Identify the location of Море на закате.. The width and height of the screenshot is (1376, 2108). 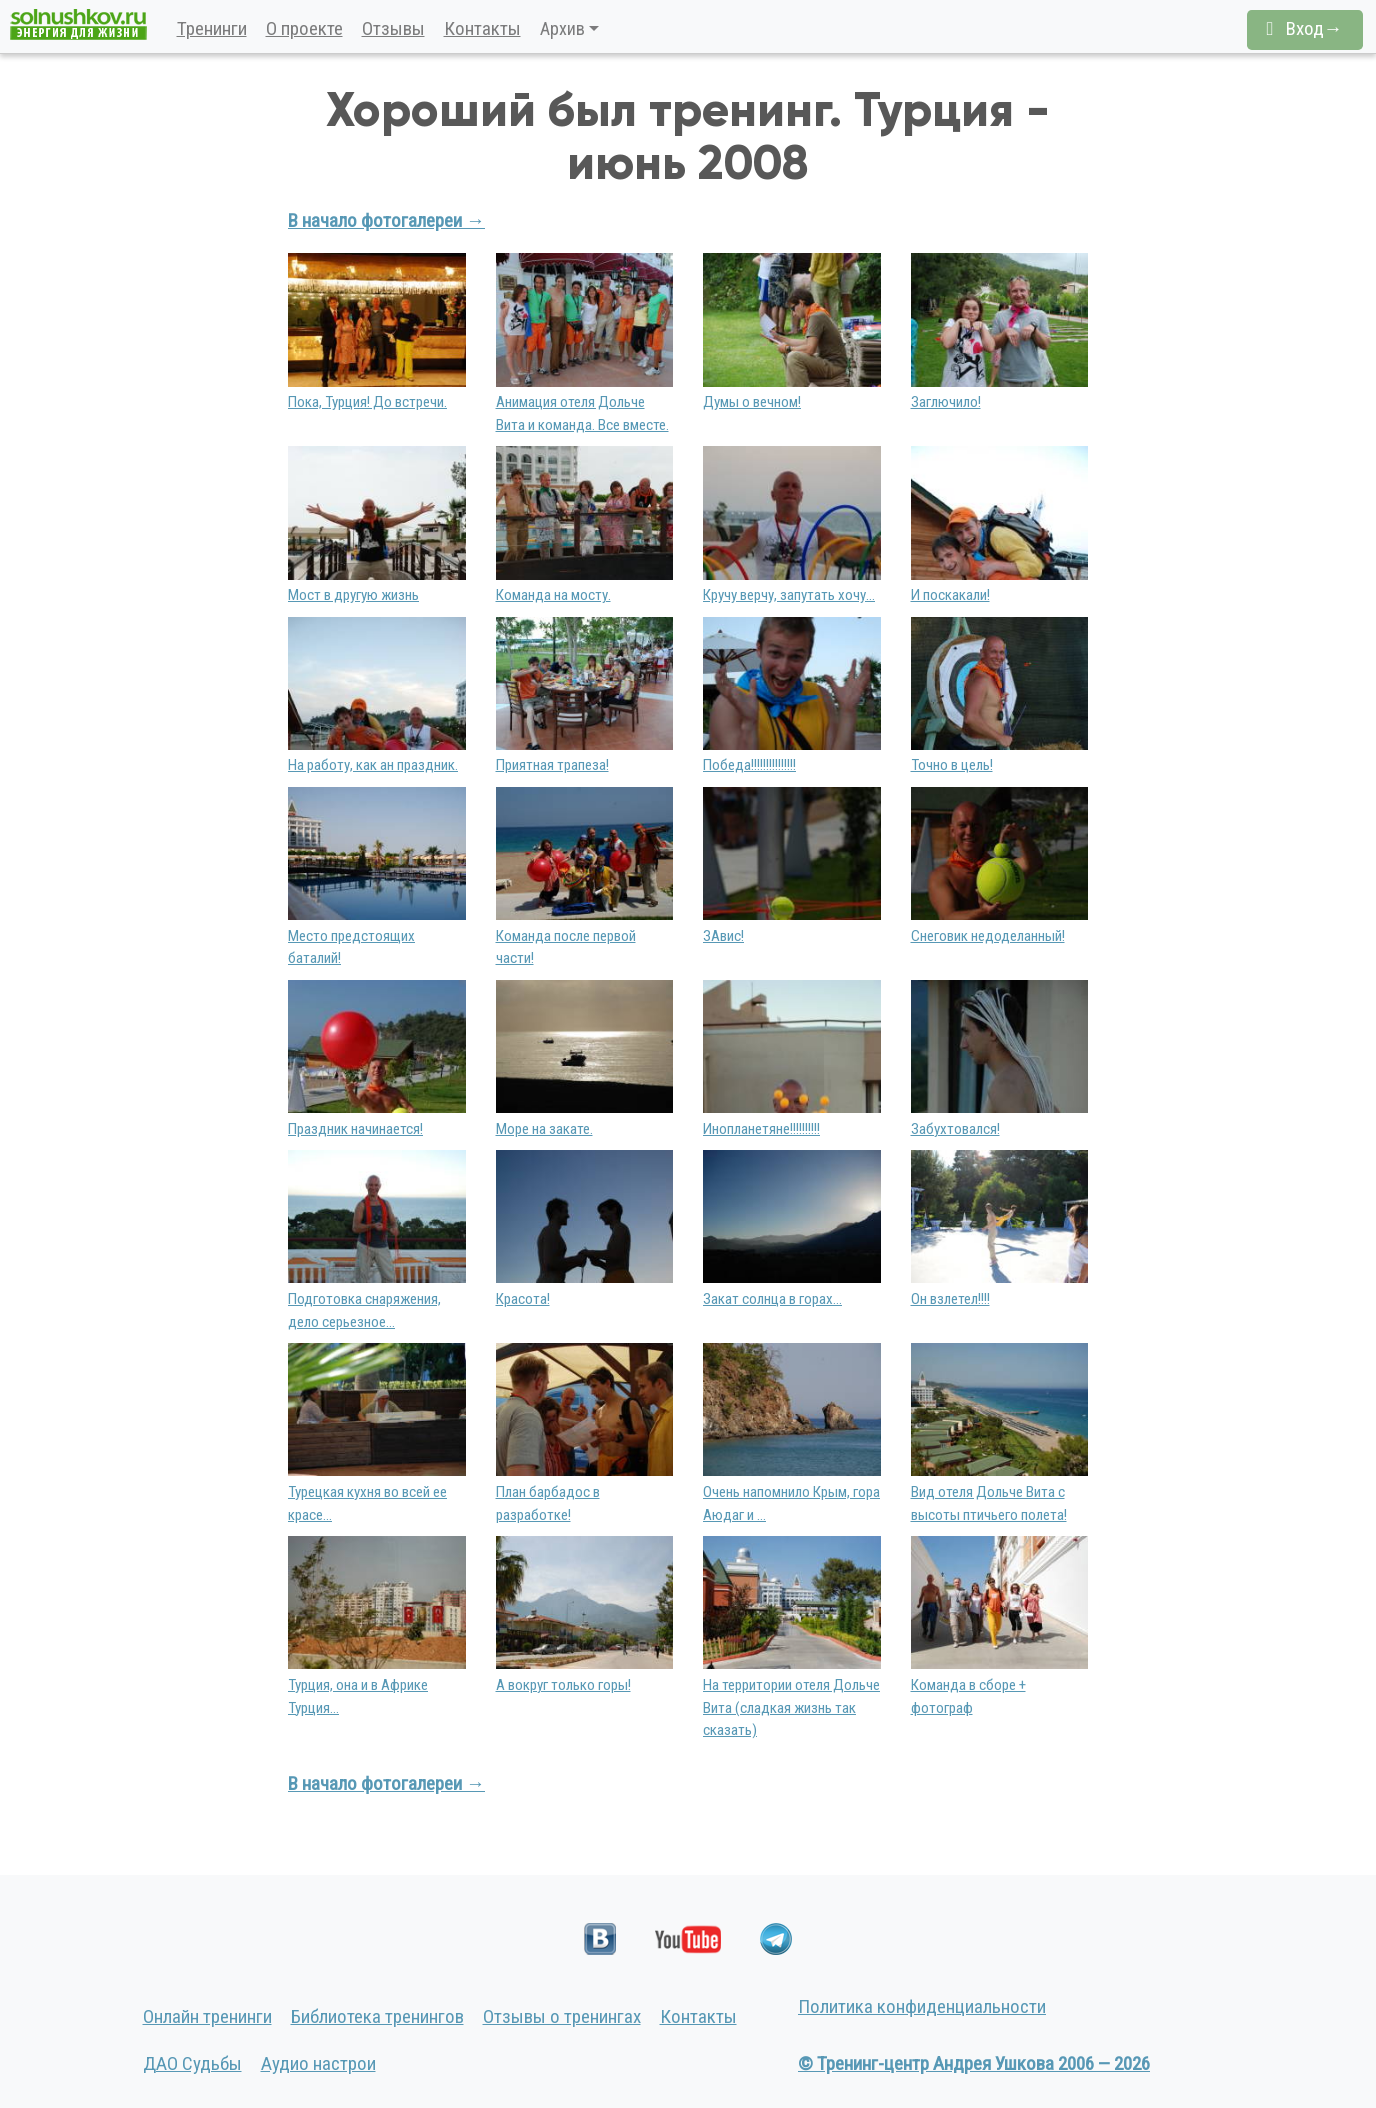
(544, 1129).